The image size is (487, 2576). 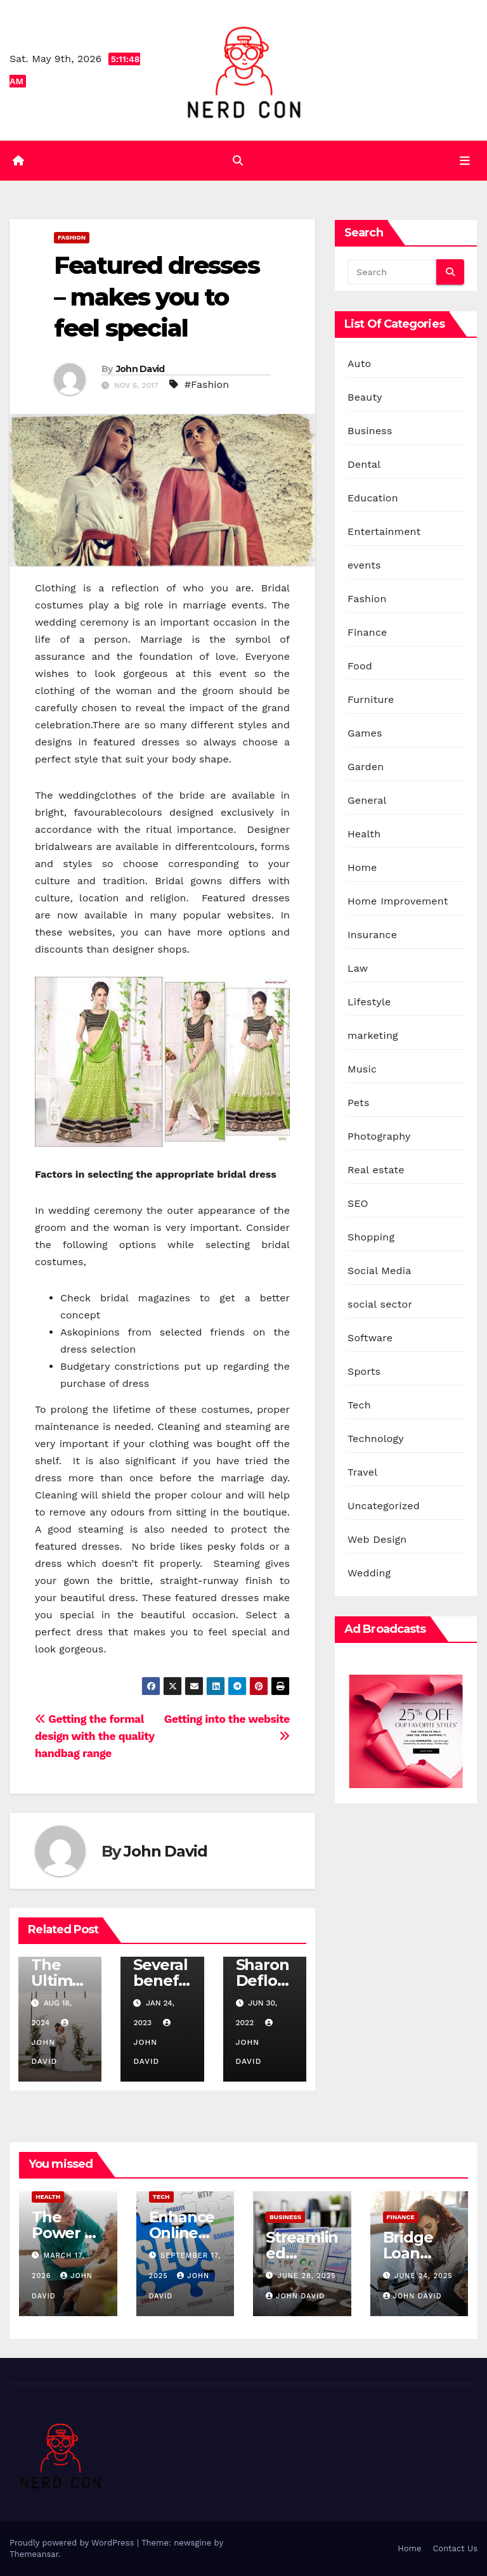 I want to click on Sports, so click(x=363, y=1372).